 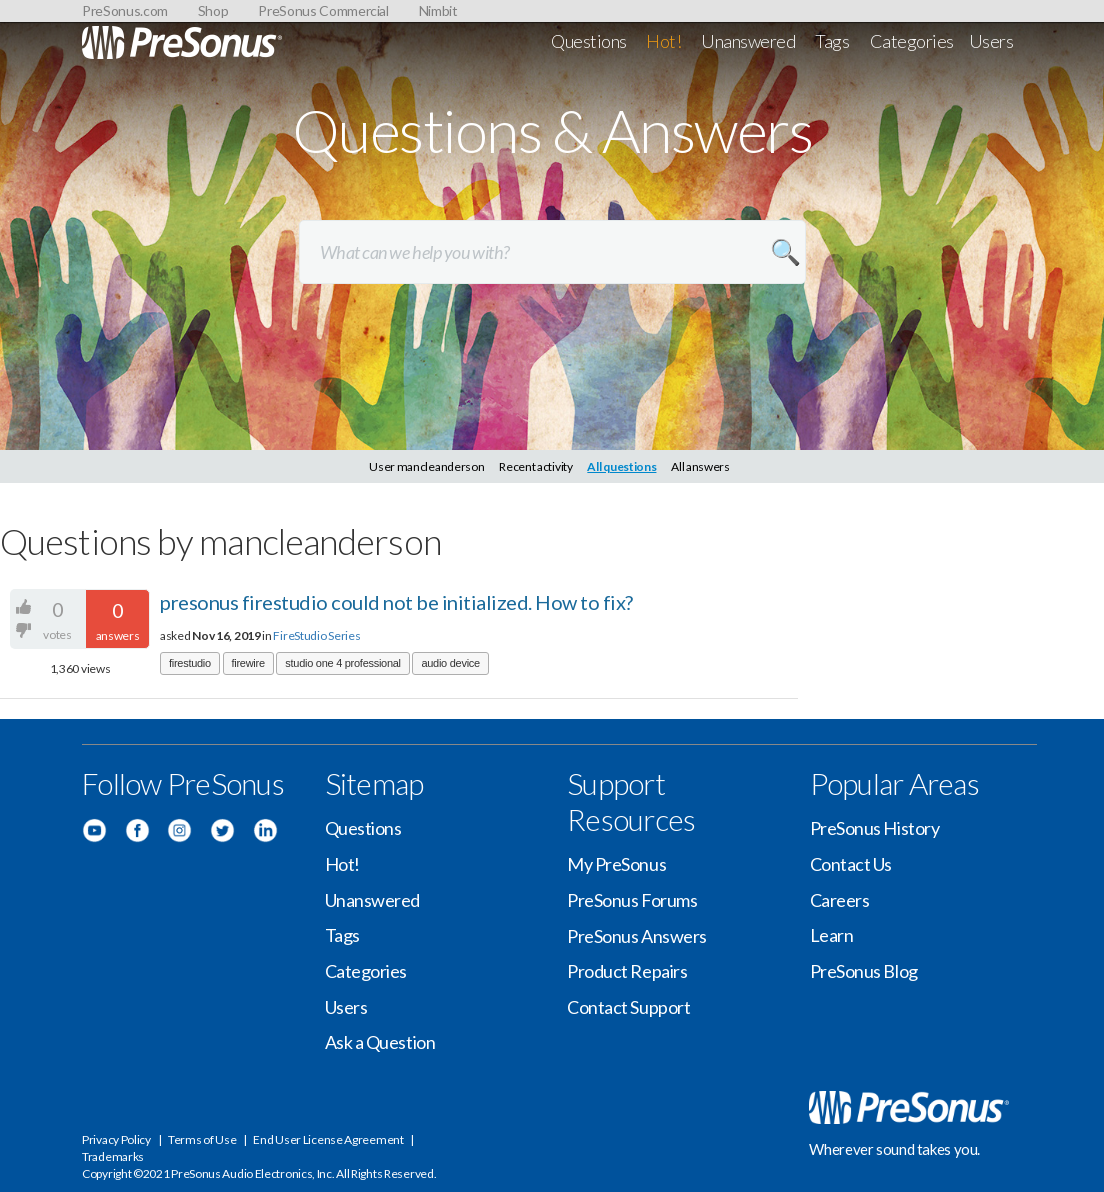 I want to click on Privacy Policy, so click(x=116, y=1139).